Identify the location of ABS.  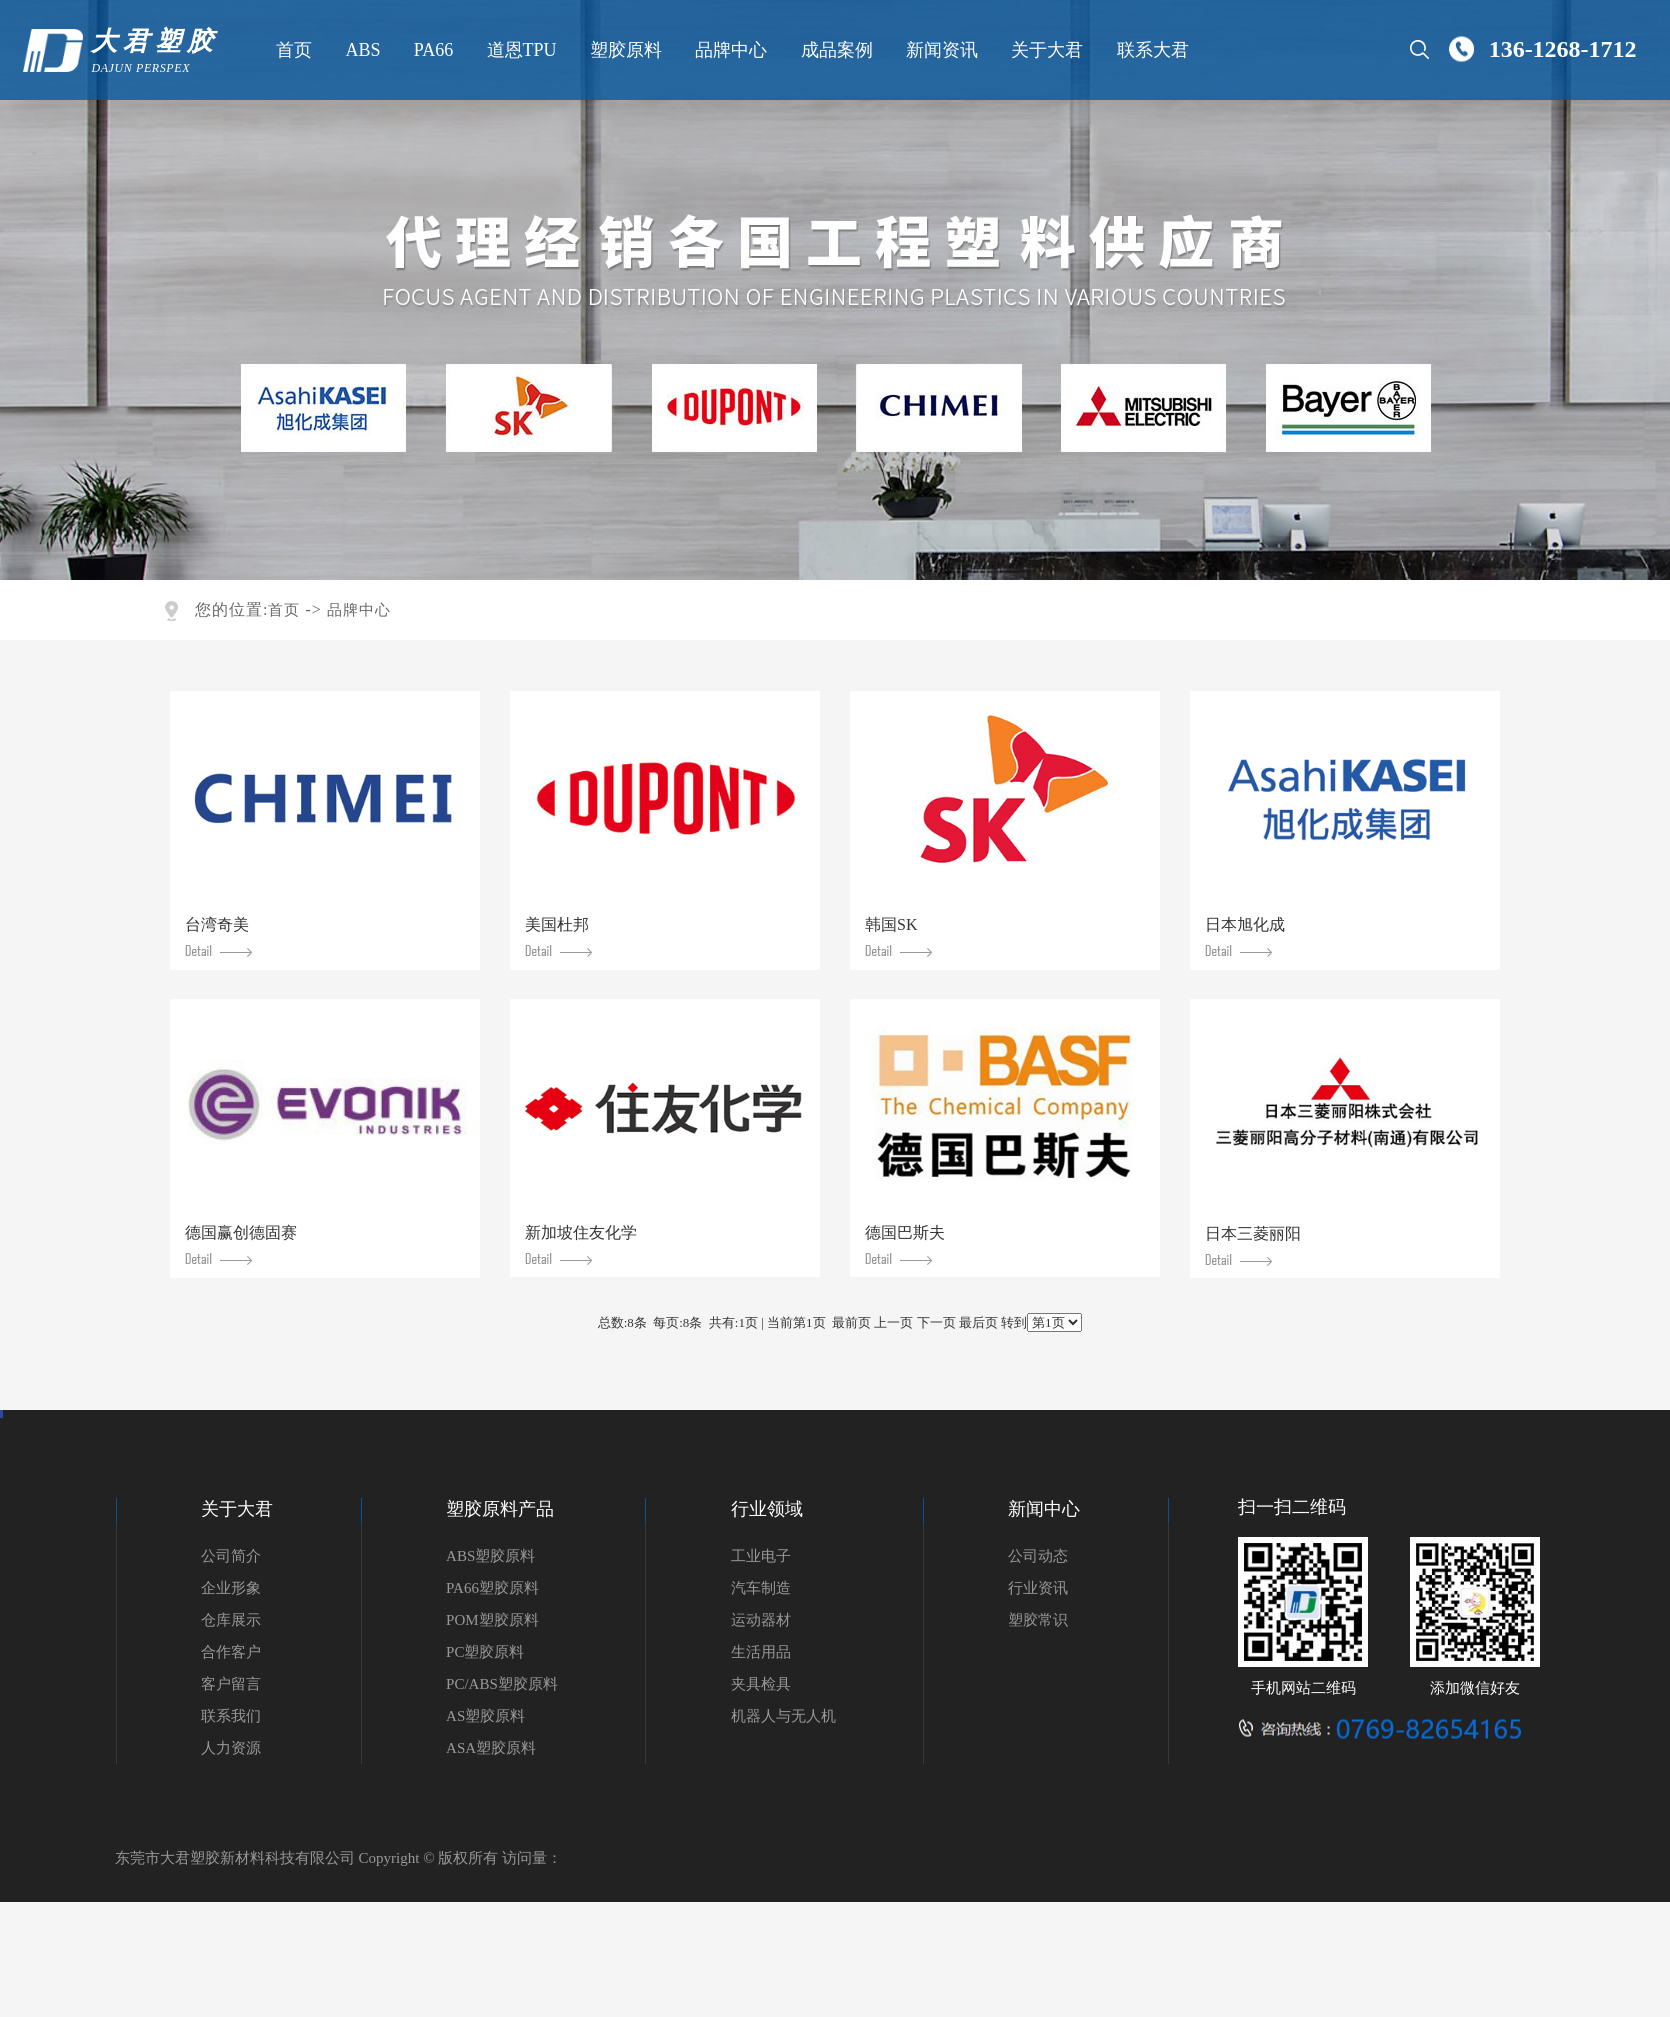
(360, 50).